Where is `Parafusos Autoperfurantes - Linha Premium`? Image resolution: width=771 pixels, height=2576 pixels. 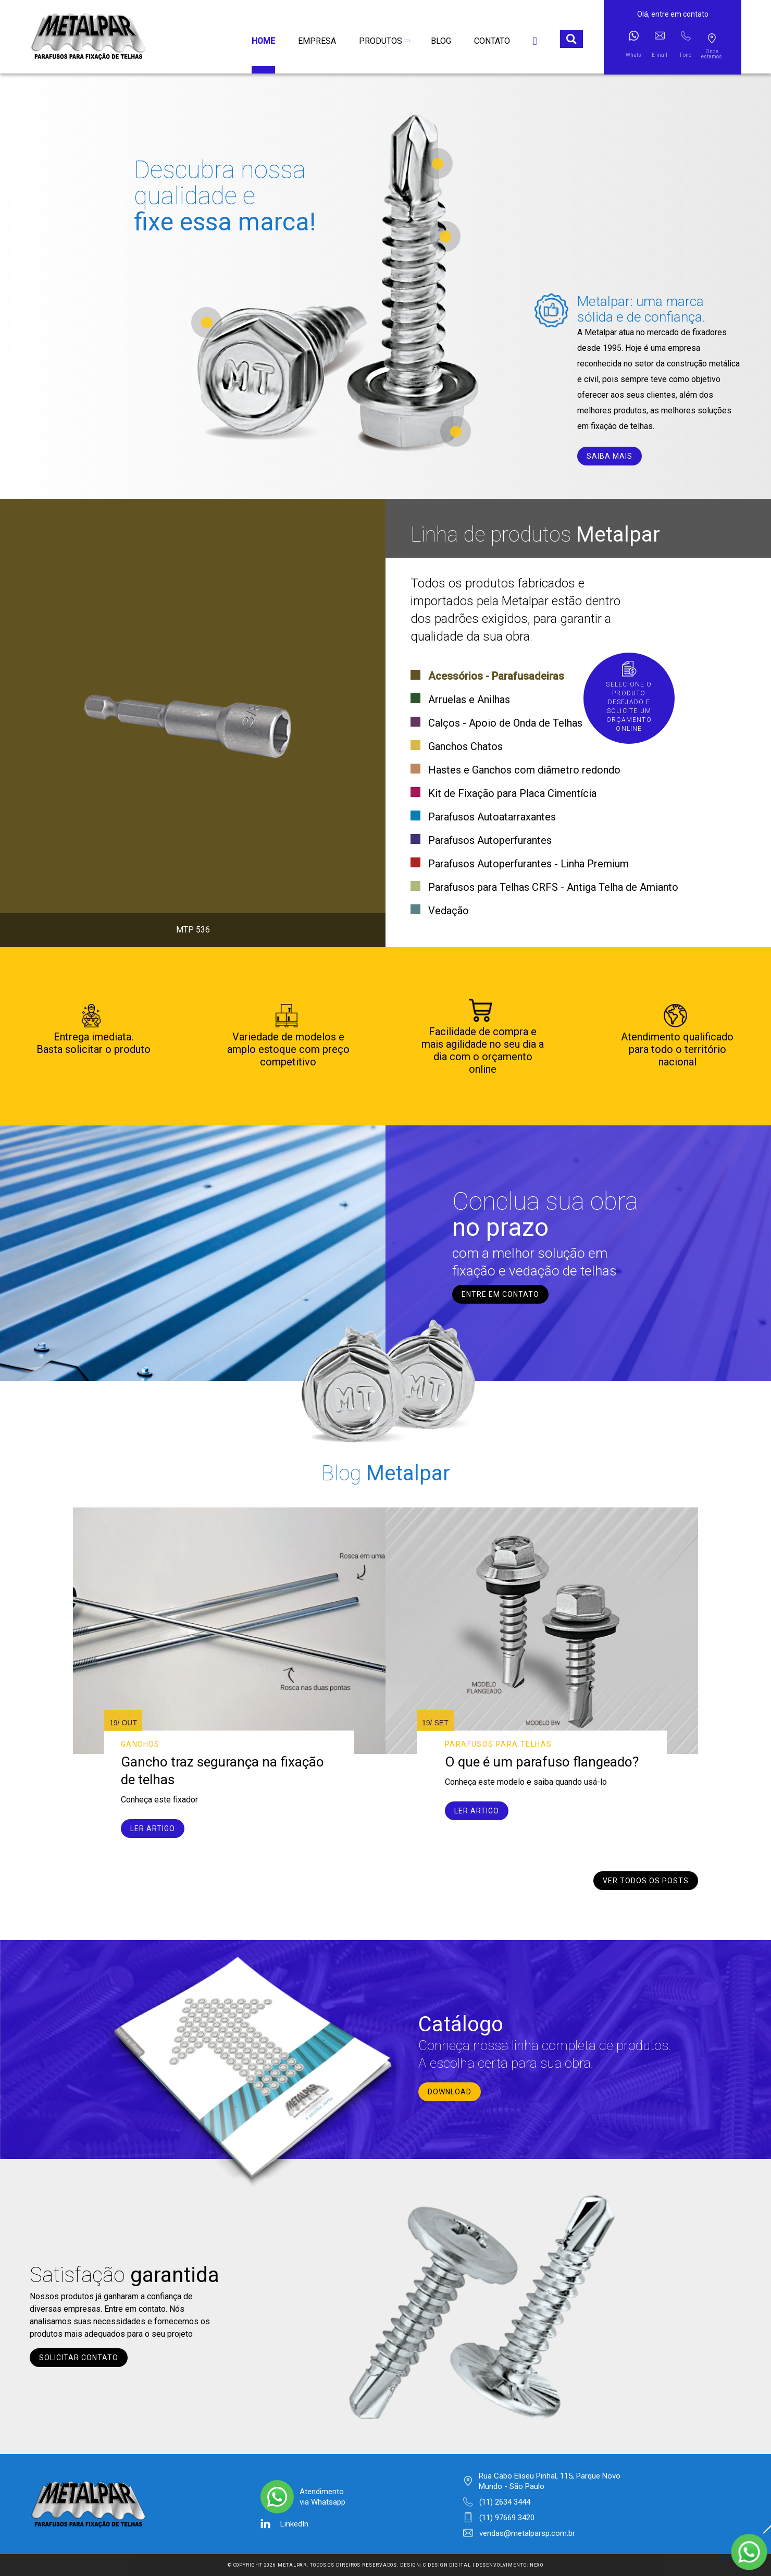
Parafusos Autoperfurantes - Linha Premium is located at coordinates (528, 863).